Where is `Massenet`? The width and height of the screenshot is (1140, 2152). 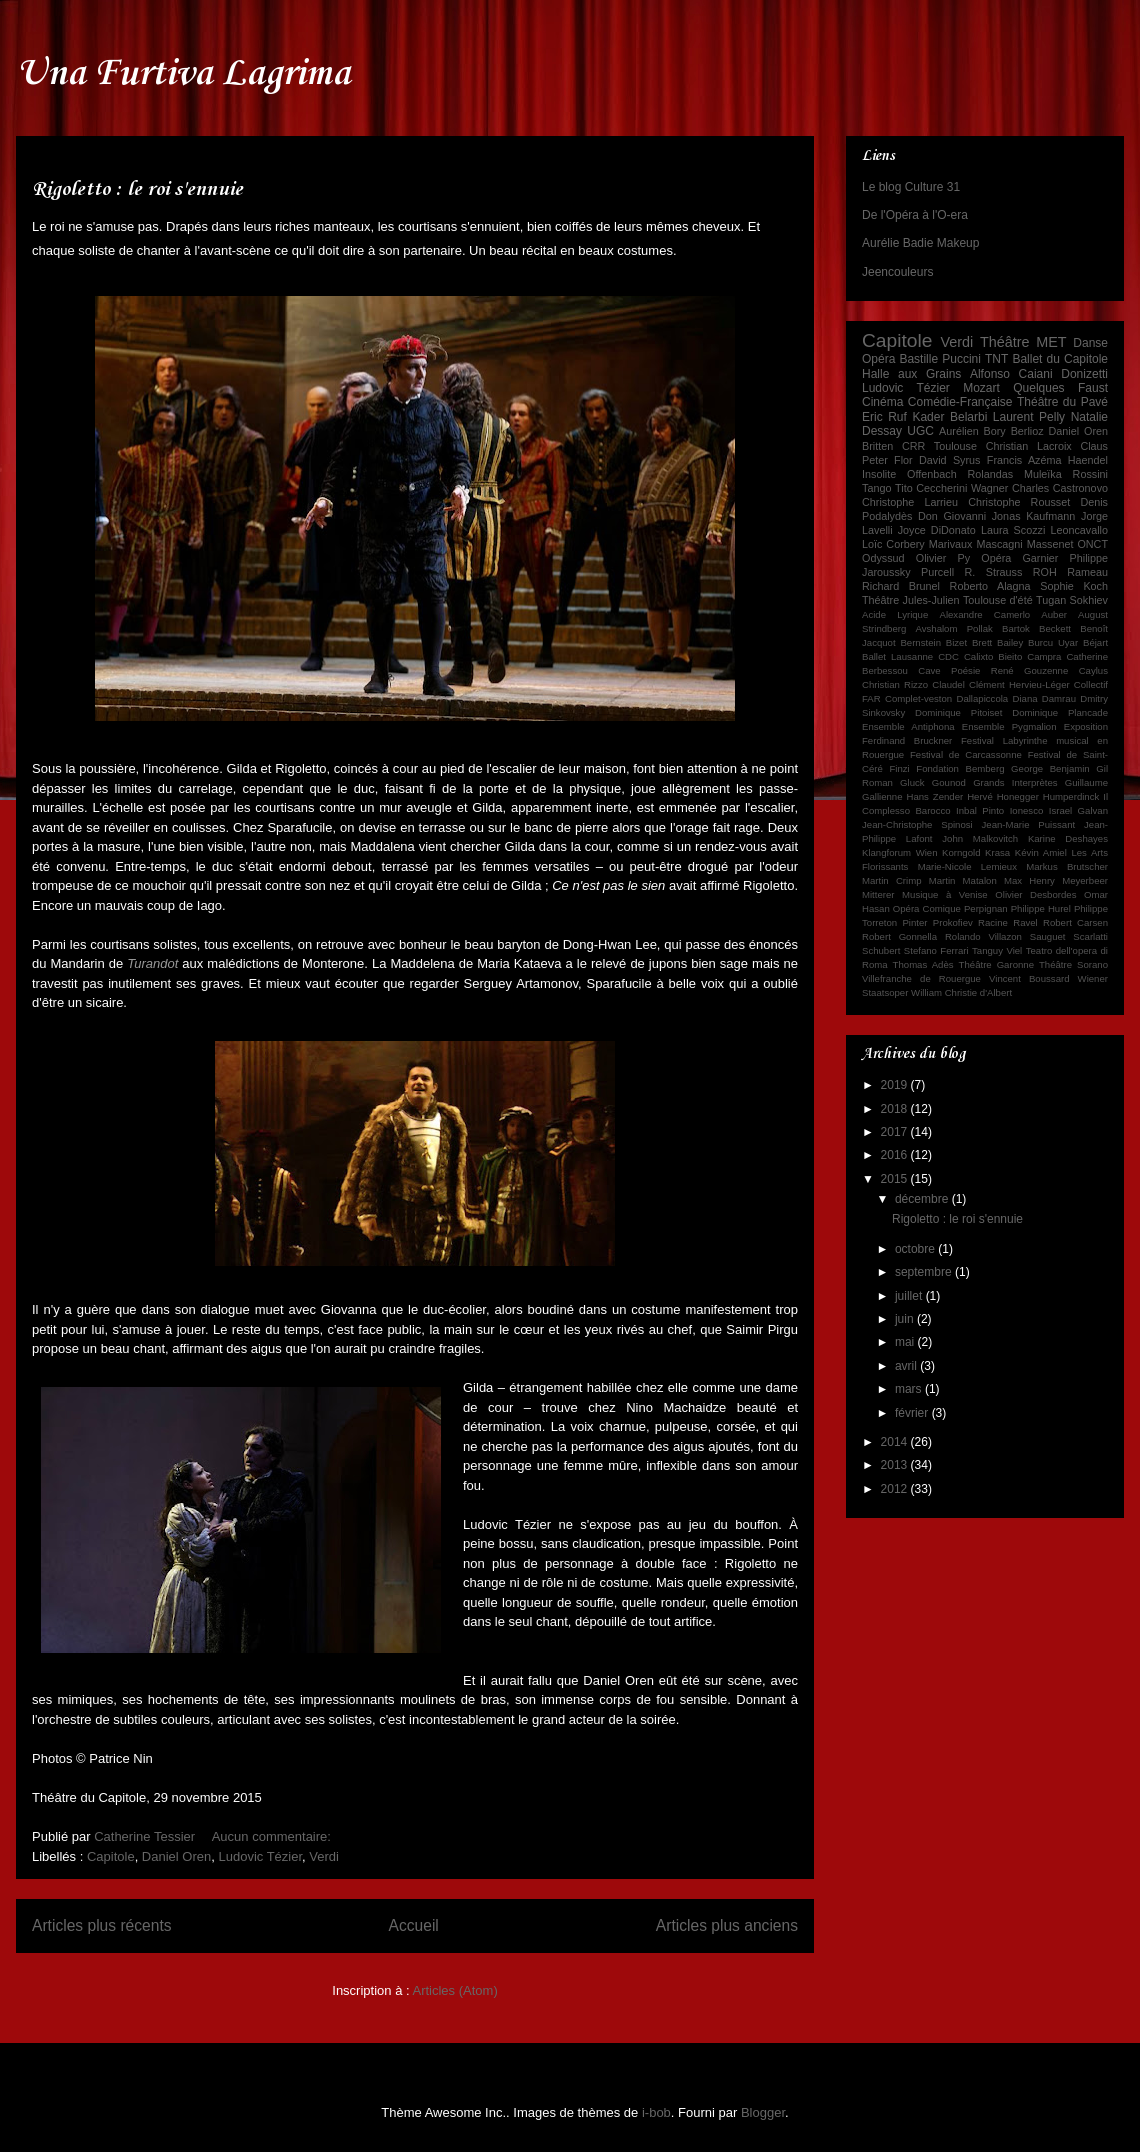
Massenet is located at coordinates (1050, 544).